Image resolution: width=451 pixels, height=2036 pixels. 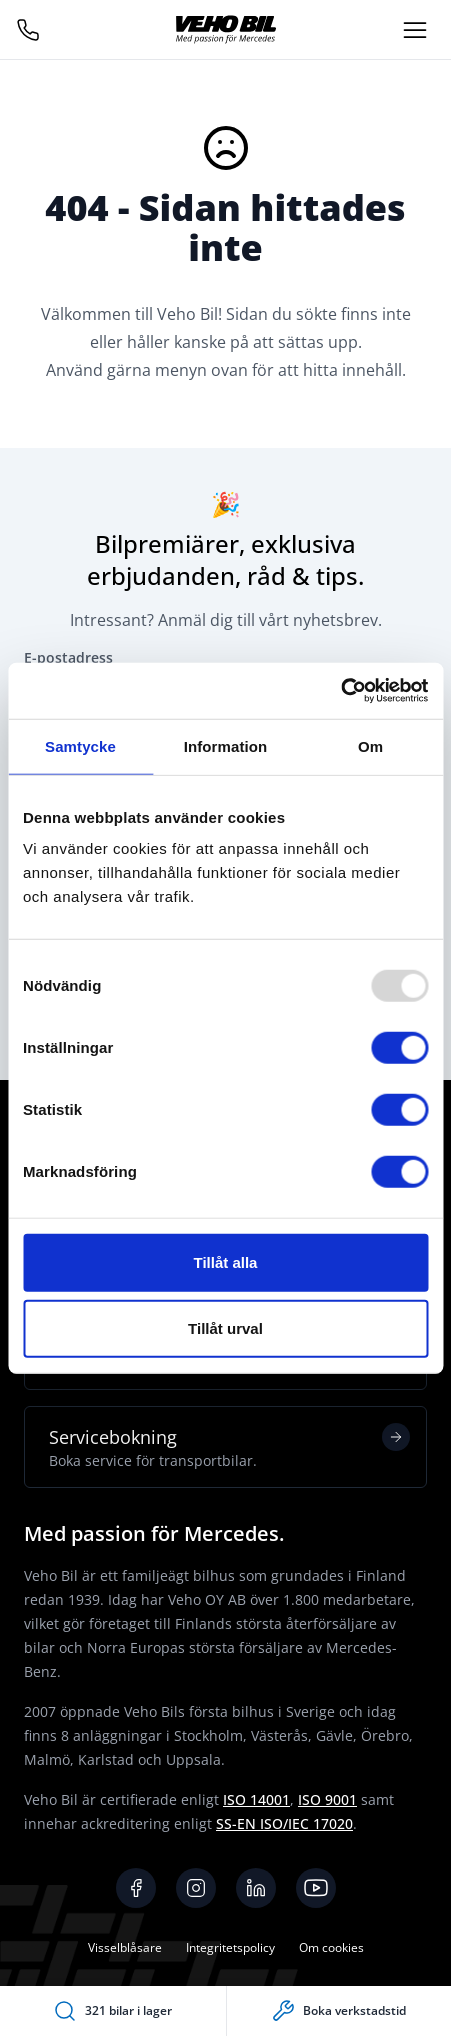 I want to click on Tillåt urval, so click(x=225, y=1327).